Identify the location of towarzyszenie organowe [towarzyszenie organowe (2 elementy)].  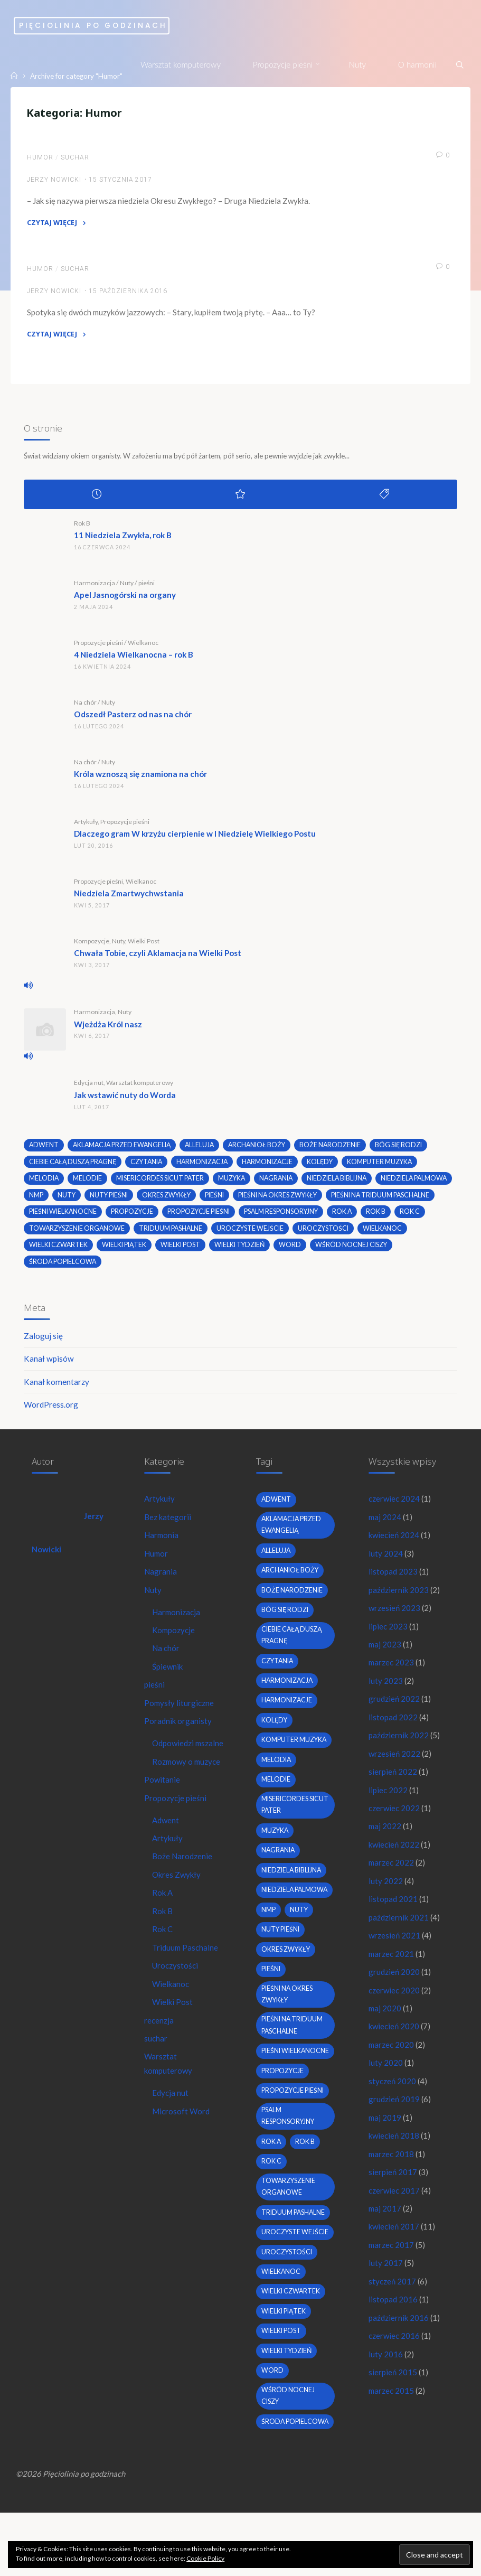
(180, 1233).